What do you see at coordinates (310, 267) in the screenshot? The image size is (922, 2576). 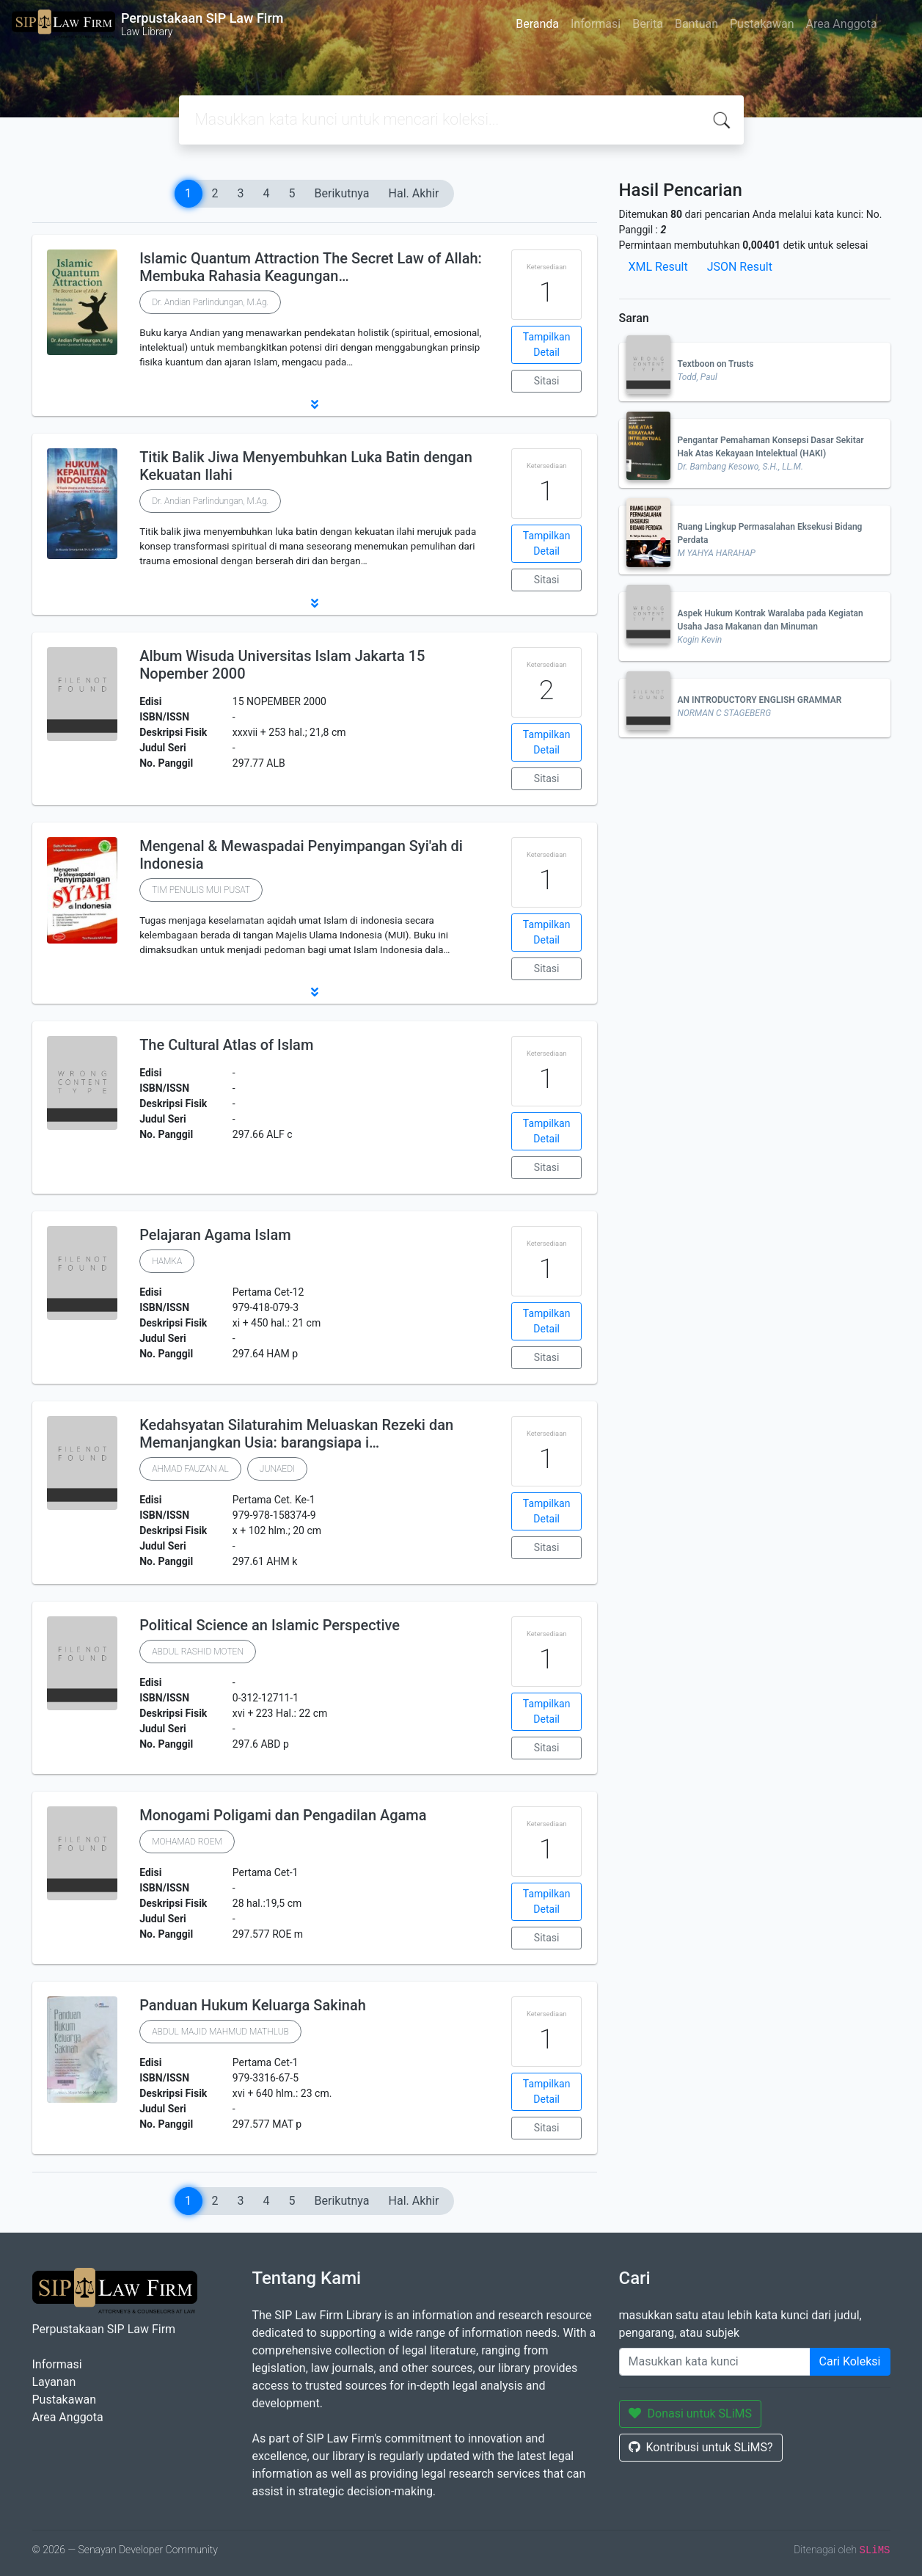 I see `Islamic Quantum Attraction The Secret Law of Allah: Membuka Rahasia Keagungan…` at bounding box center [310, 267].